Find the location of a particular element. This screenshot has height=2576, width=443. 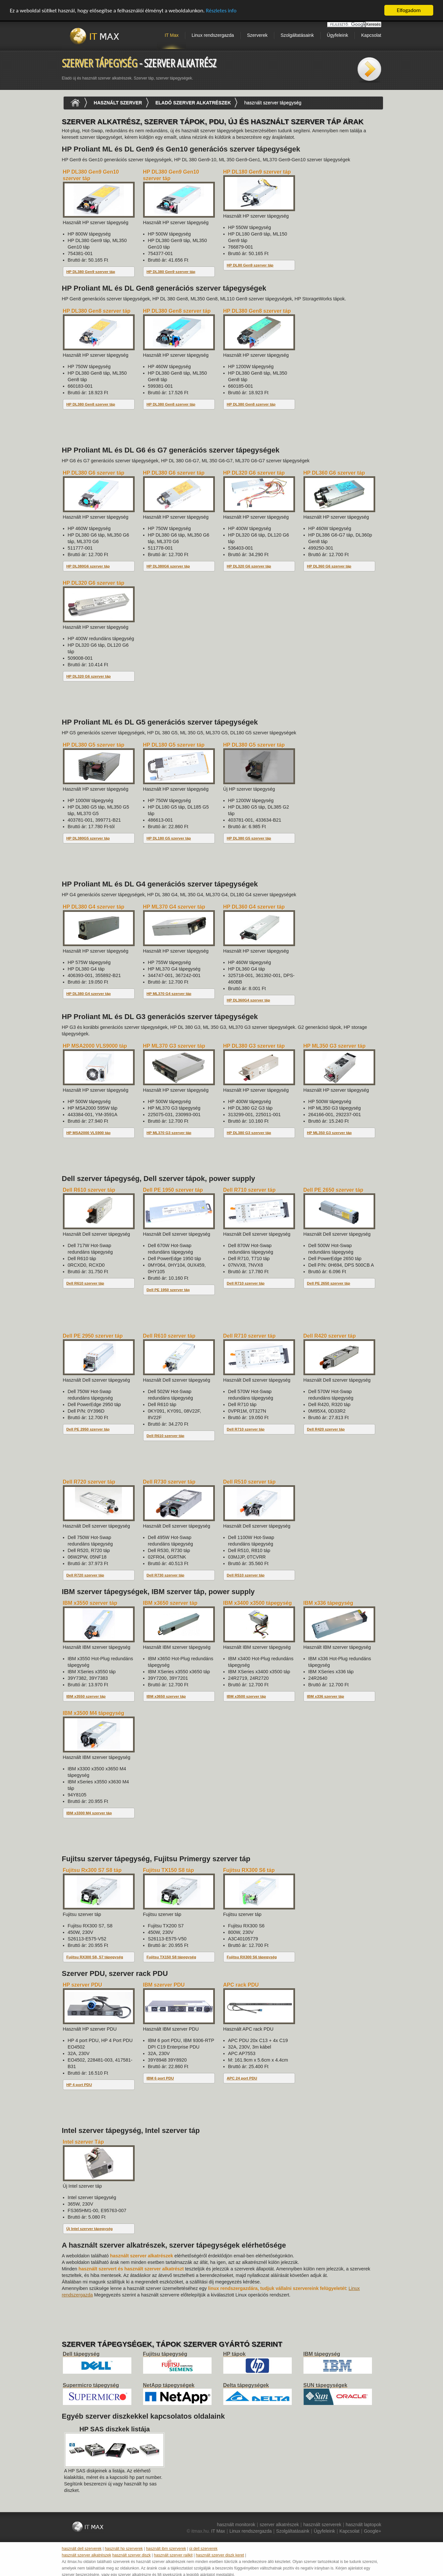

Dell R730 szerver táp is located at coordinates (166, 1575).